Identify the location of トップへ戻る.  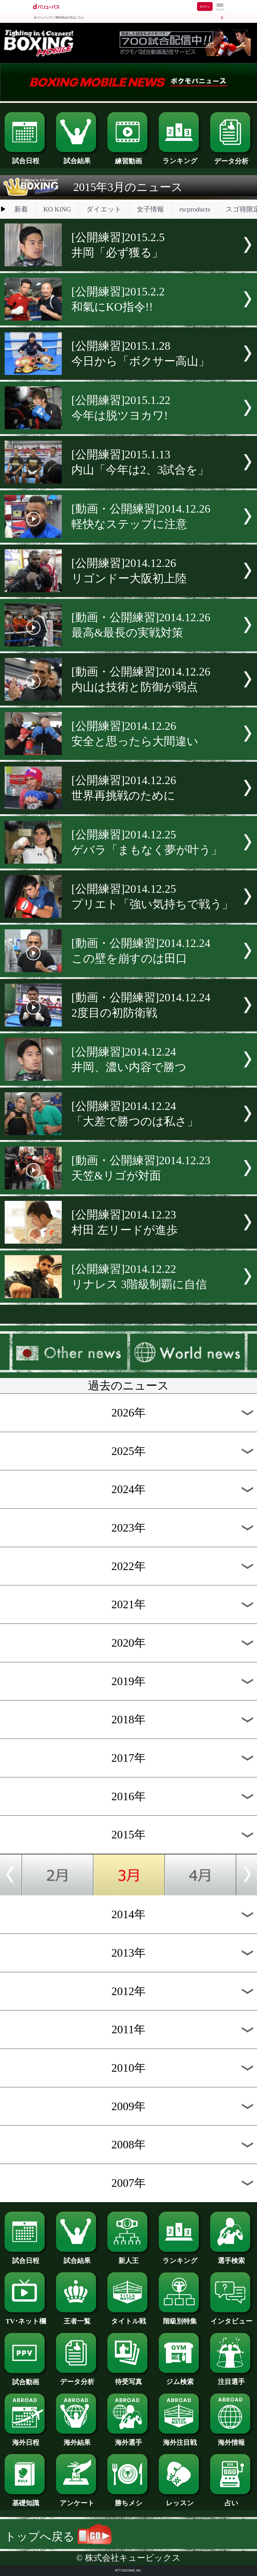
(58, 2536).